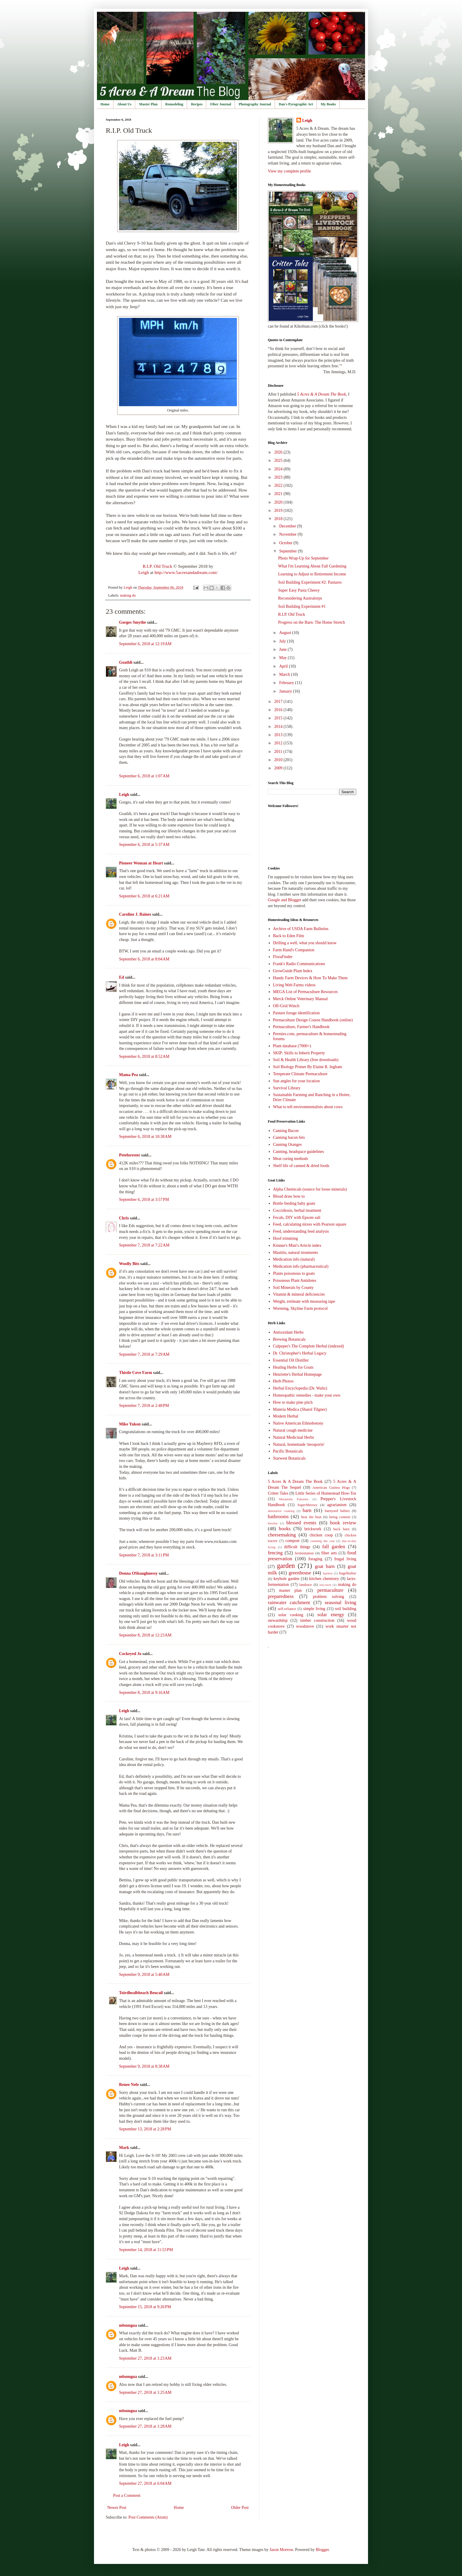  I want to click on counting the cost, so click(322, 1541).